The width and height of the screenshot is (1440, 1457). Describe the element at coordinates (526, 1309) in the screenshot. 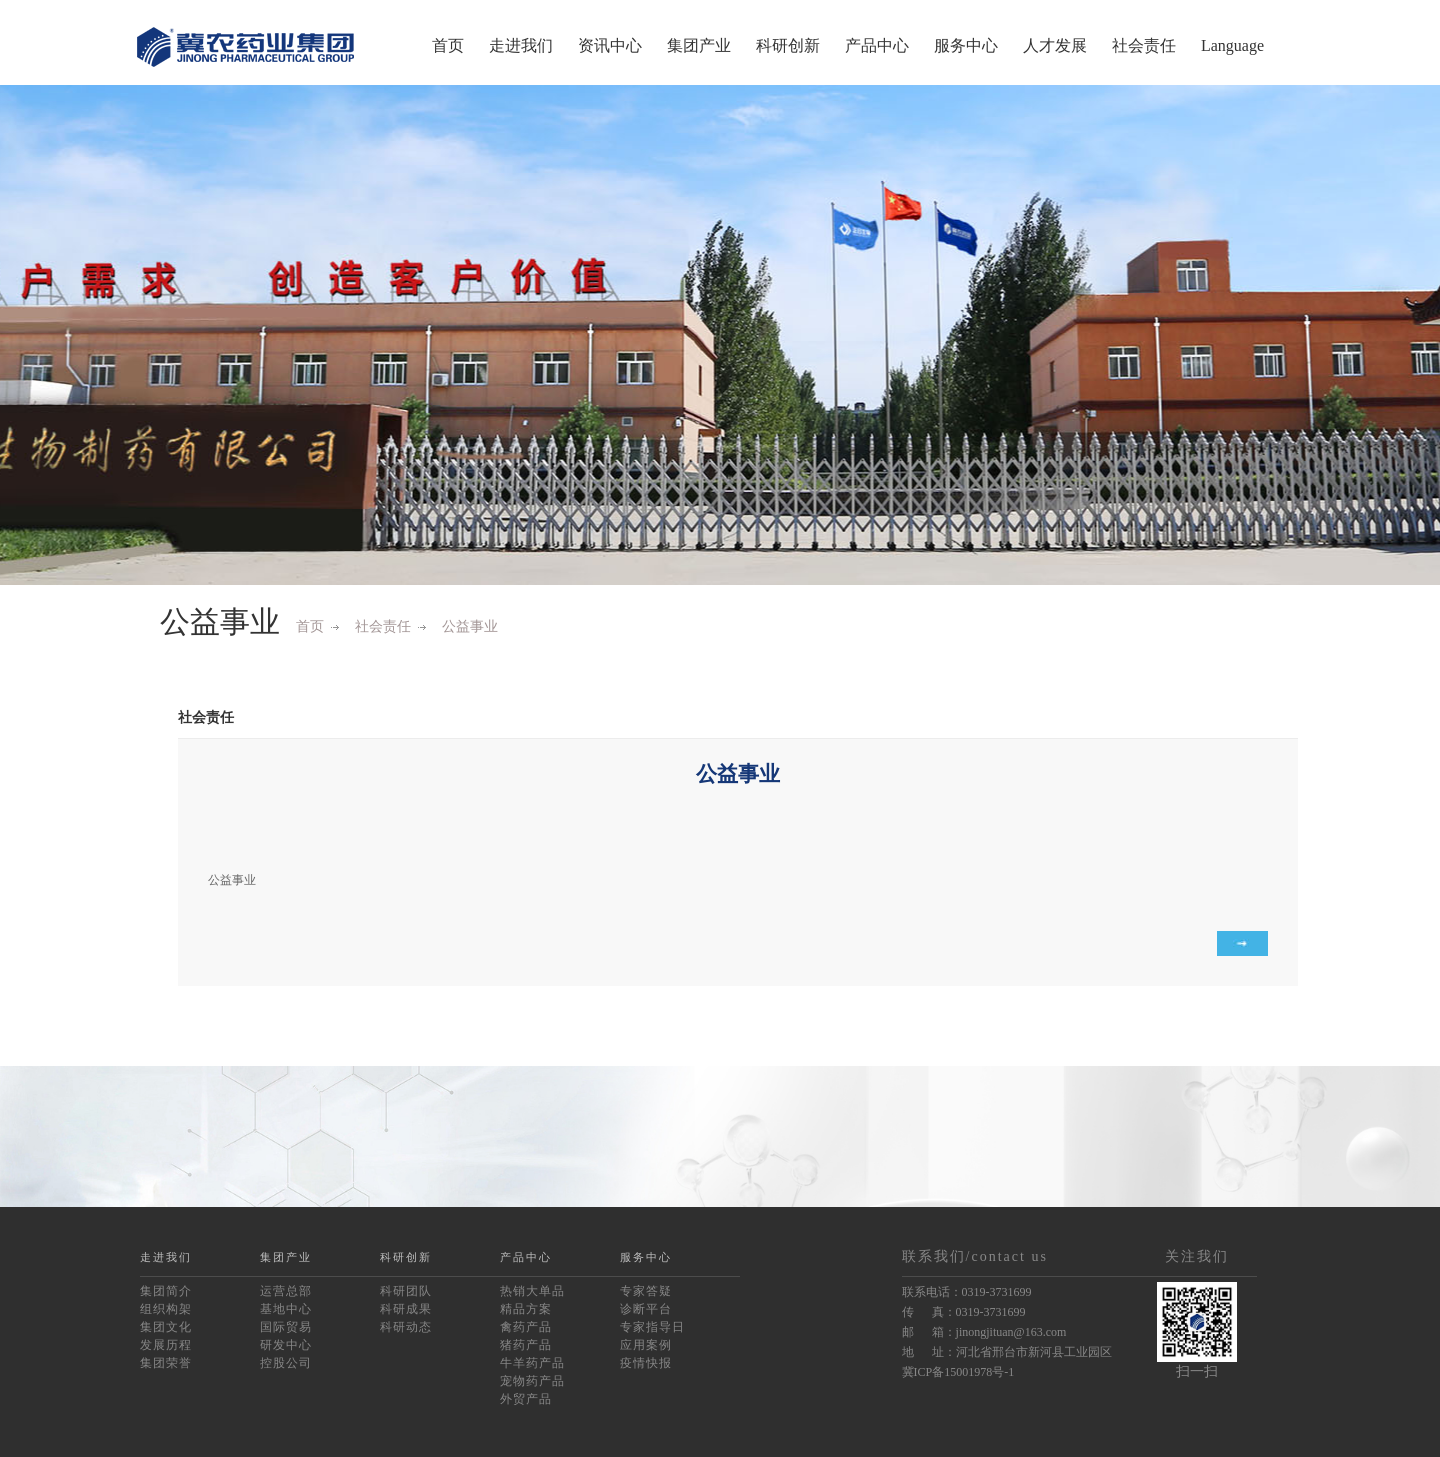

I see `精品方案` at that location.